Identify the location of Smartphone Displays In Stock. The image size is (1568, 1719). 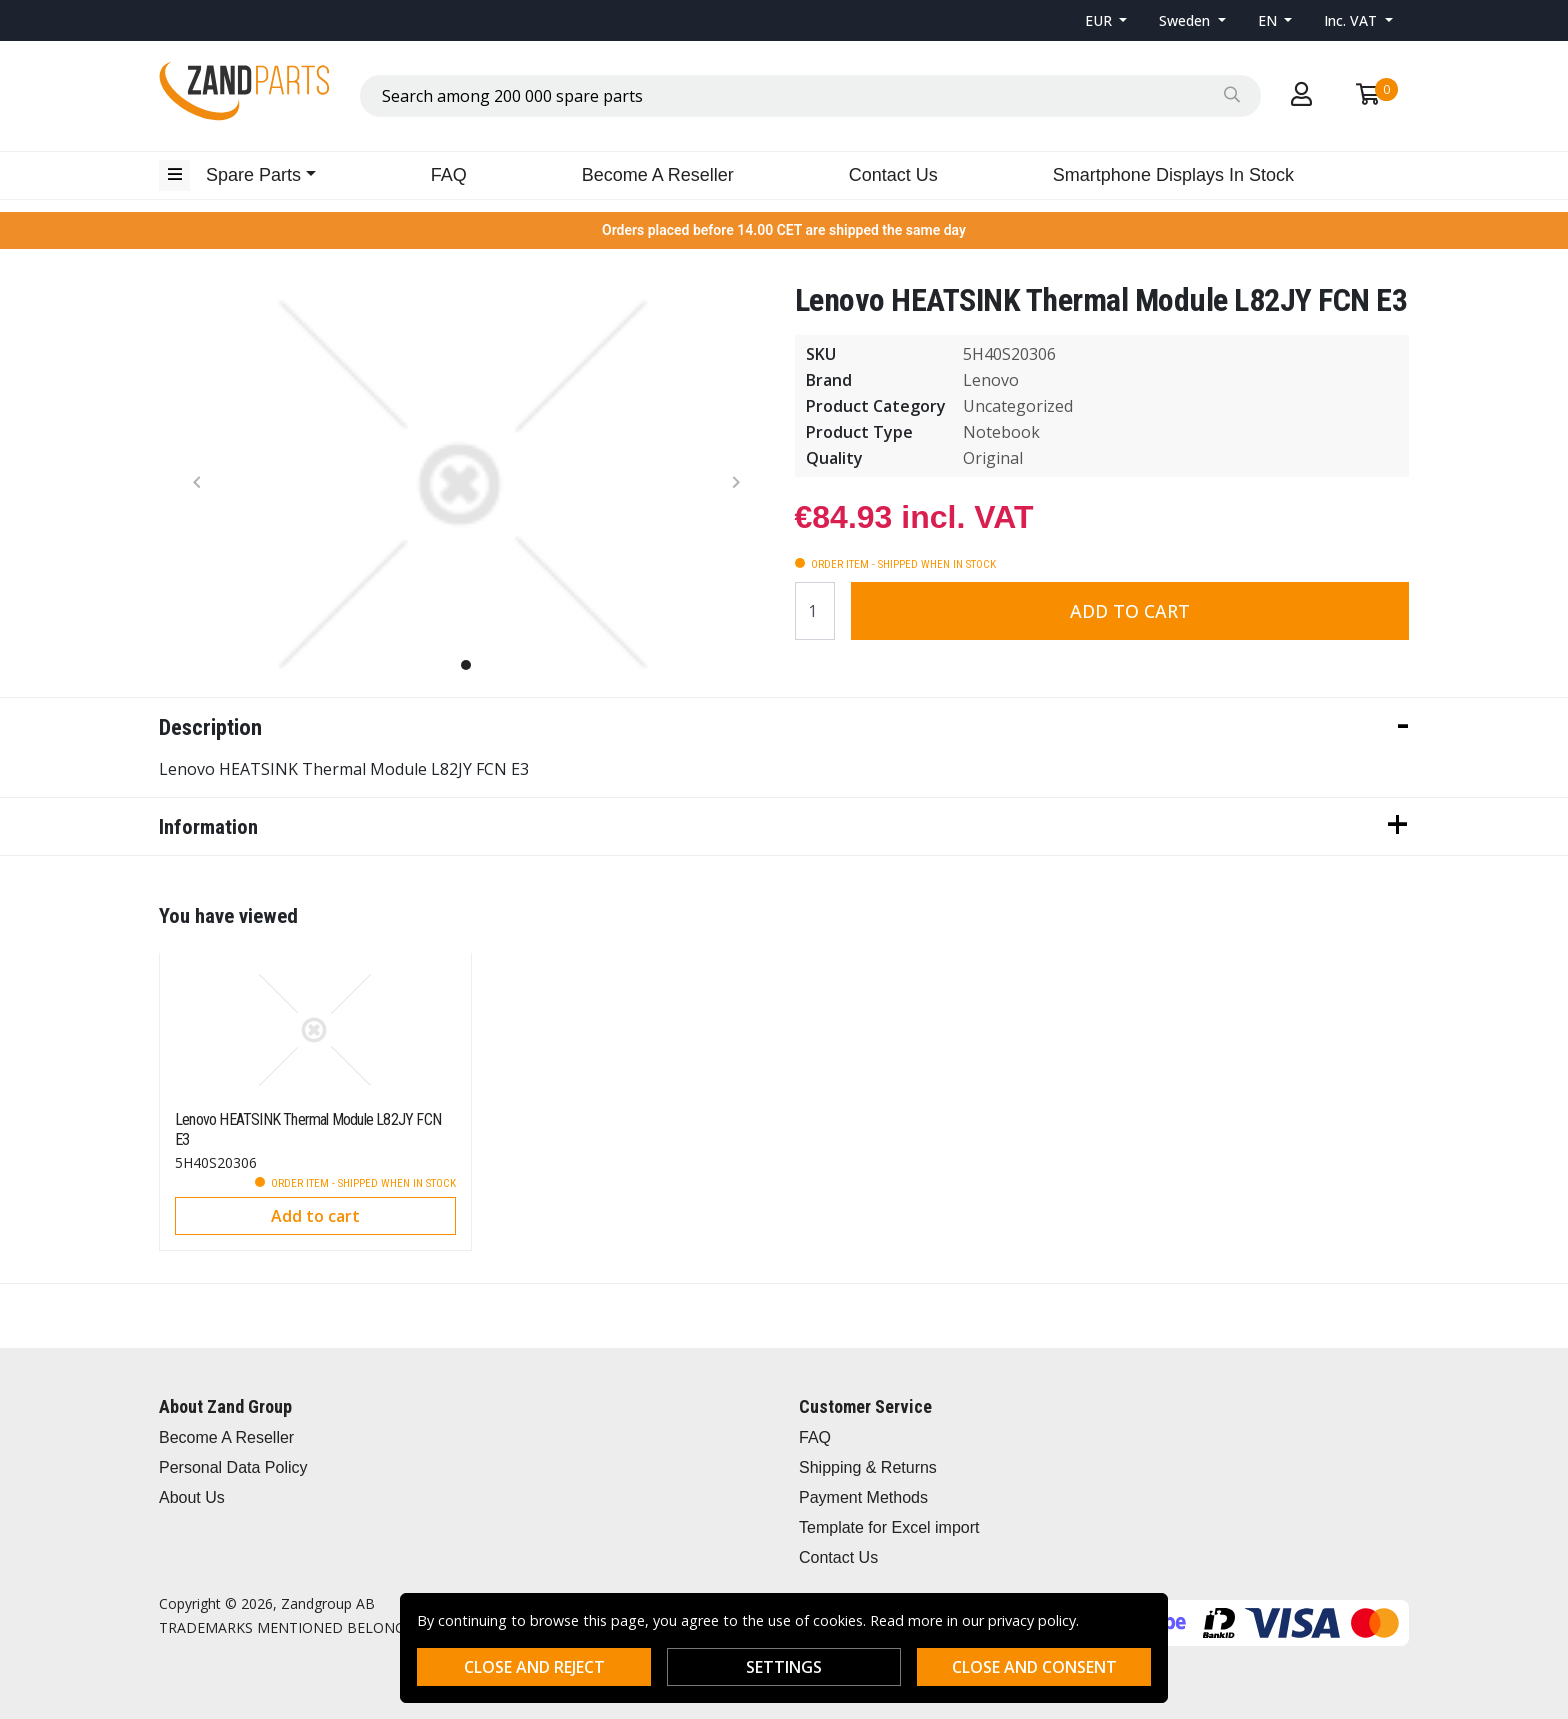
(1173, 175).